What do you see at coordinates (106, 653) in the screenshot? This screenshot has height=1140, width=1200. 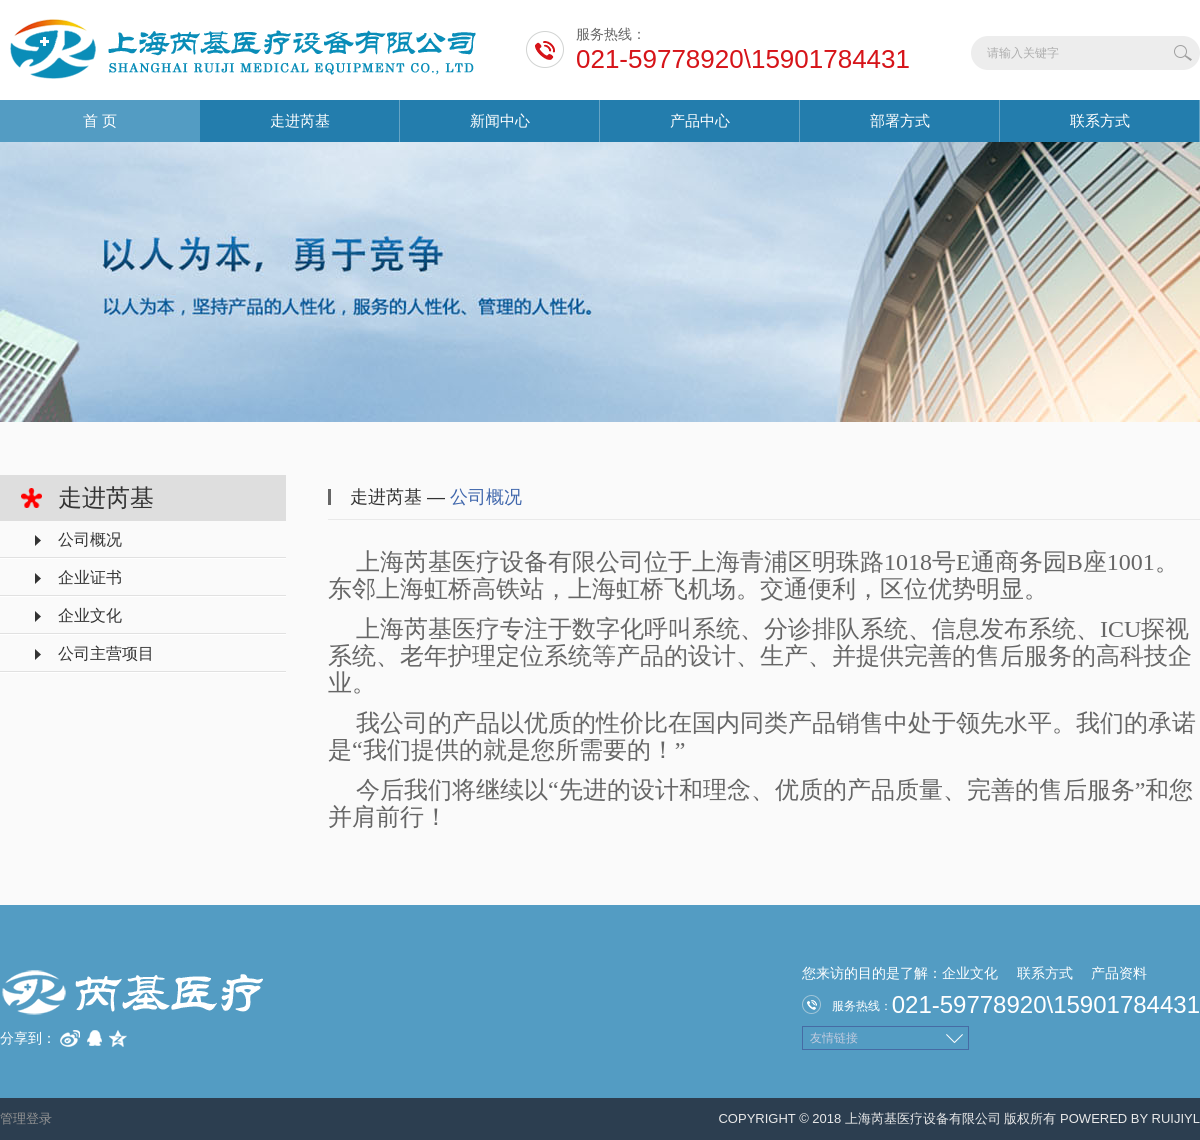 I see `公司主营项目` at bounding box center [106, 653].